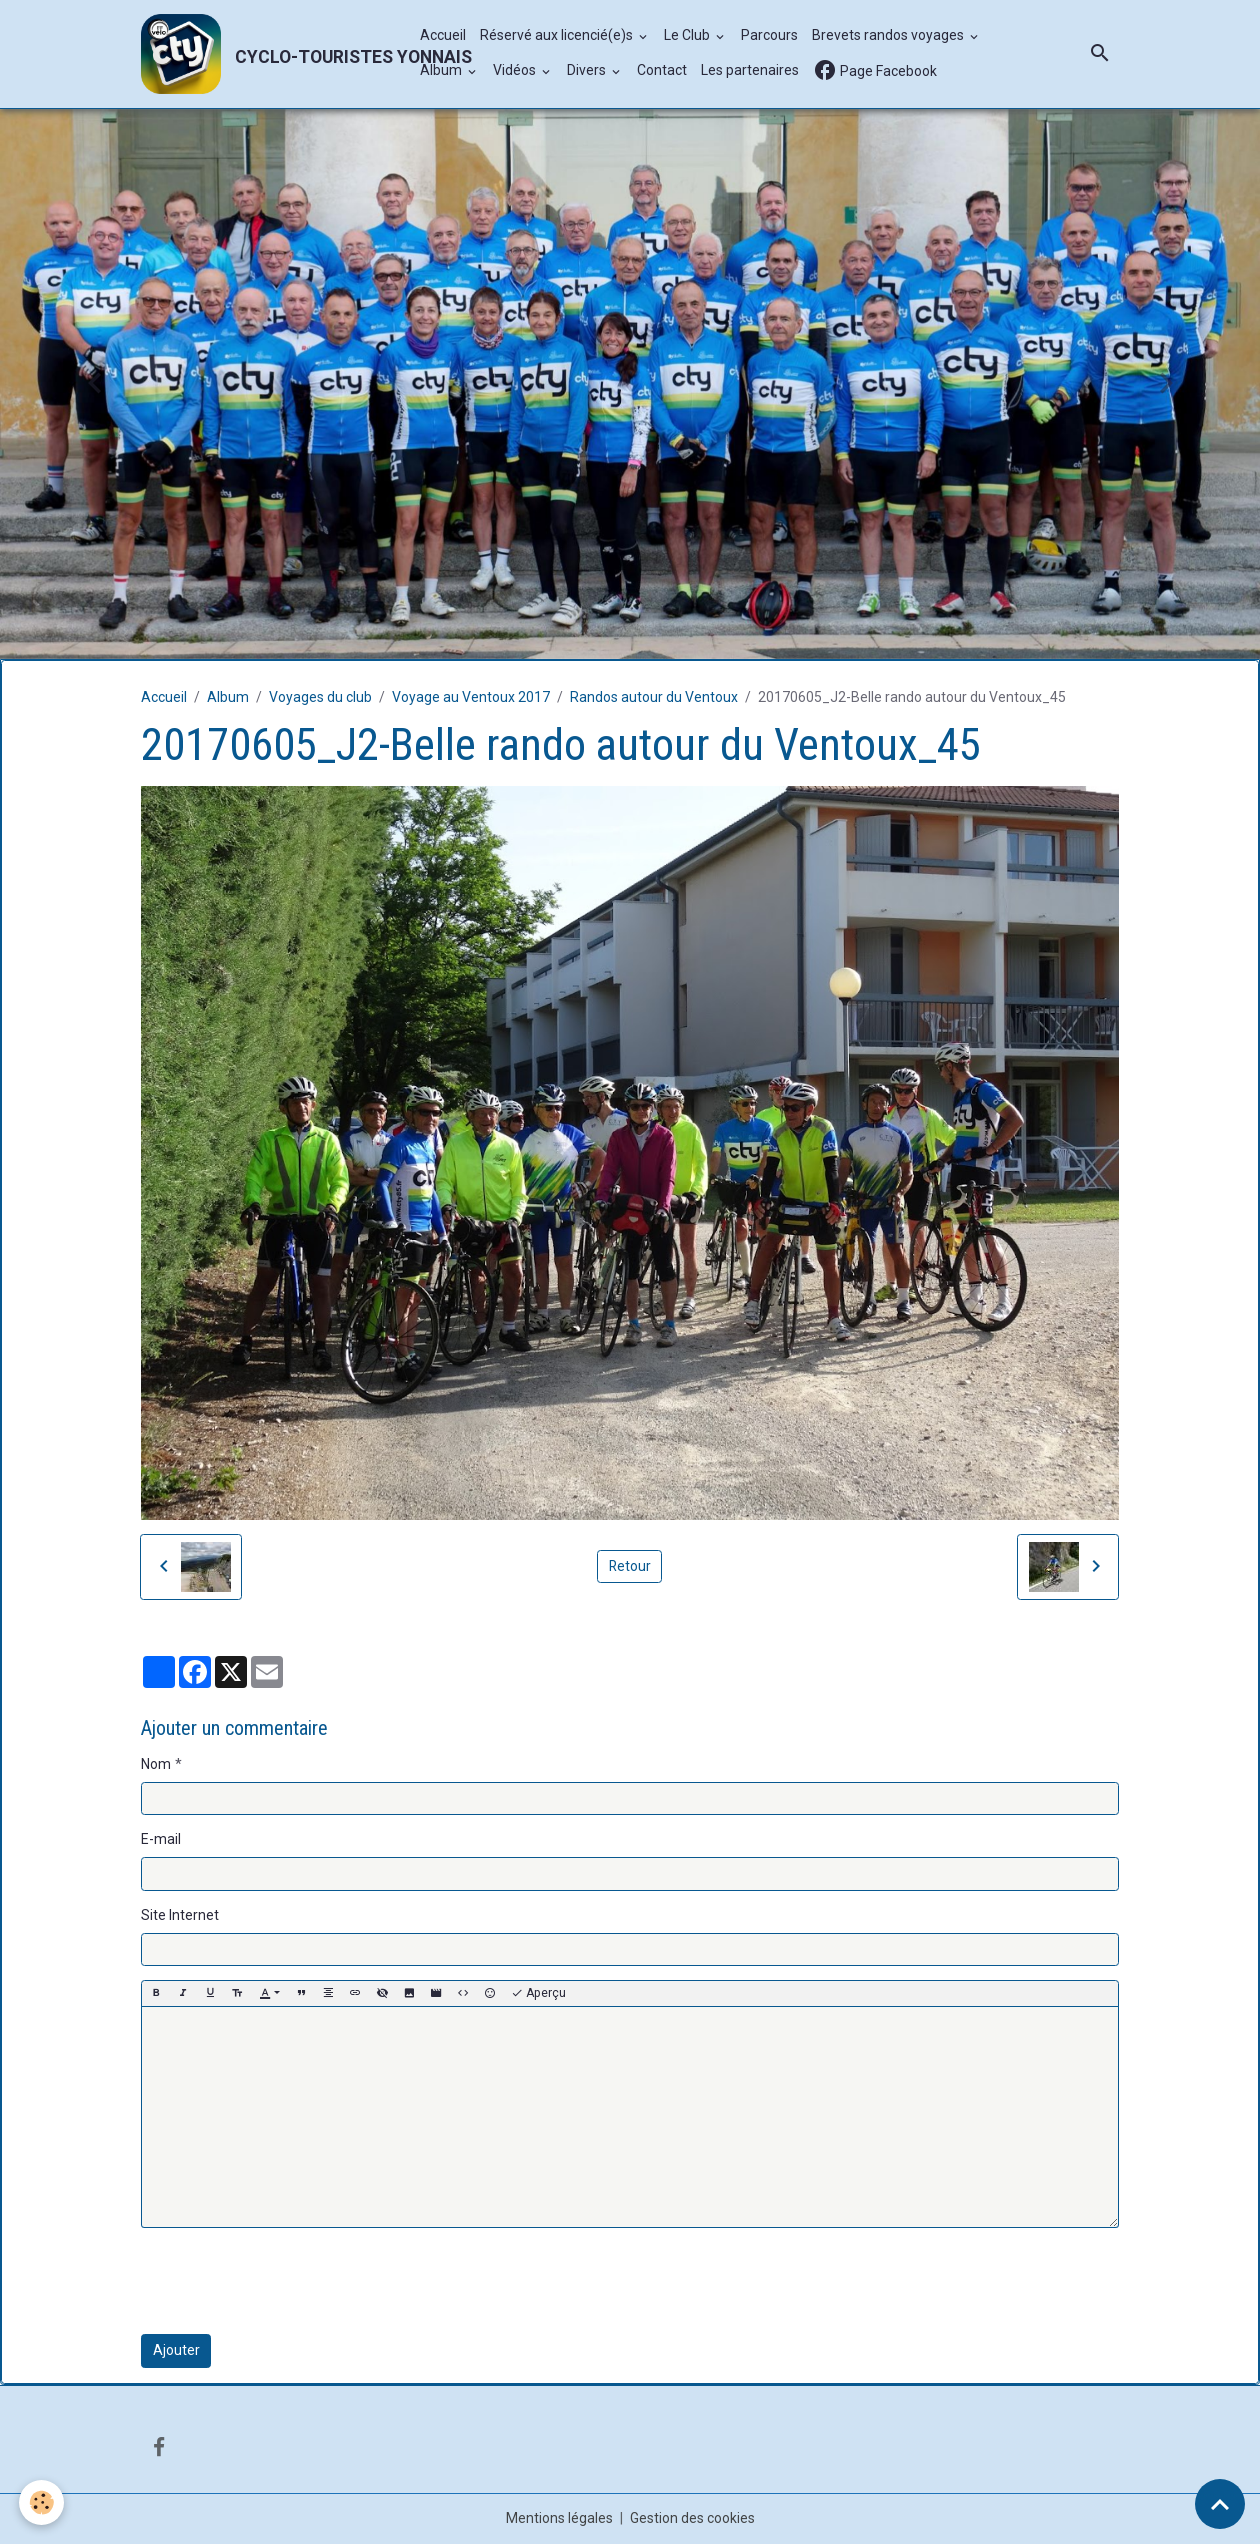  Describe the element at coordinates (270, 54) in the screenshot. I see `[brand]` at that location.